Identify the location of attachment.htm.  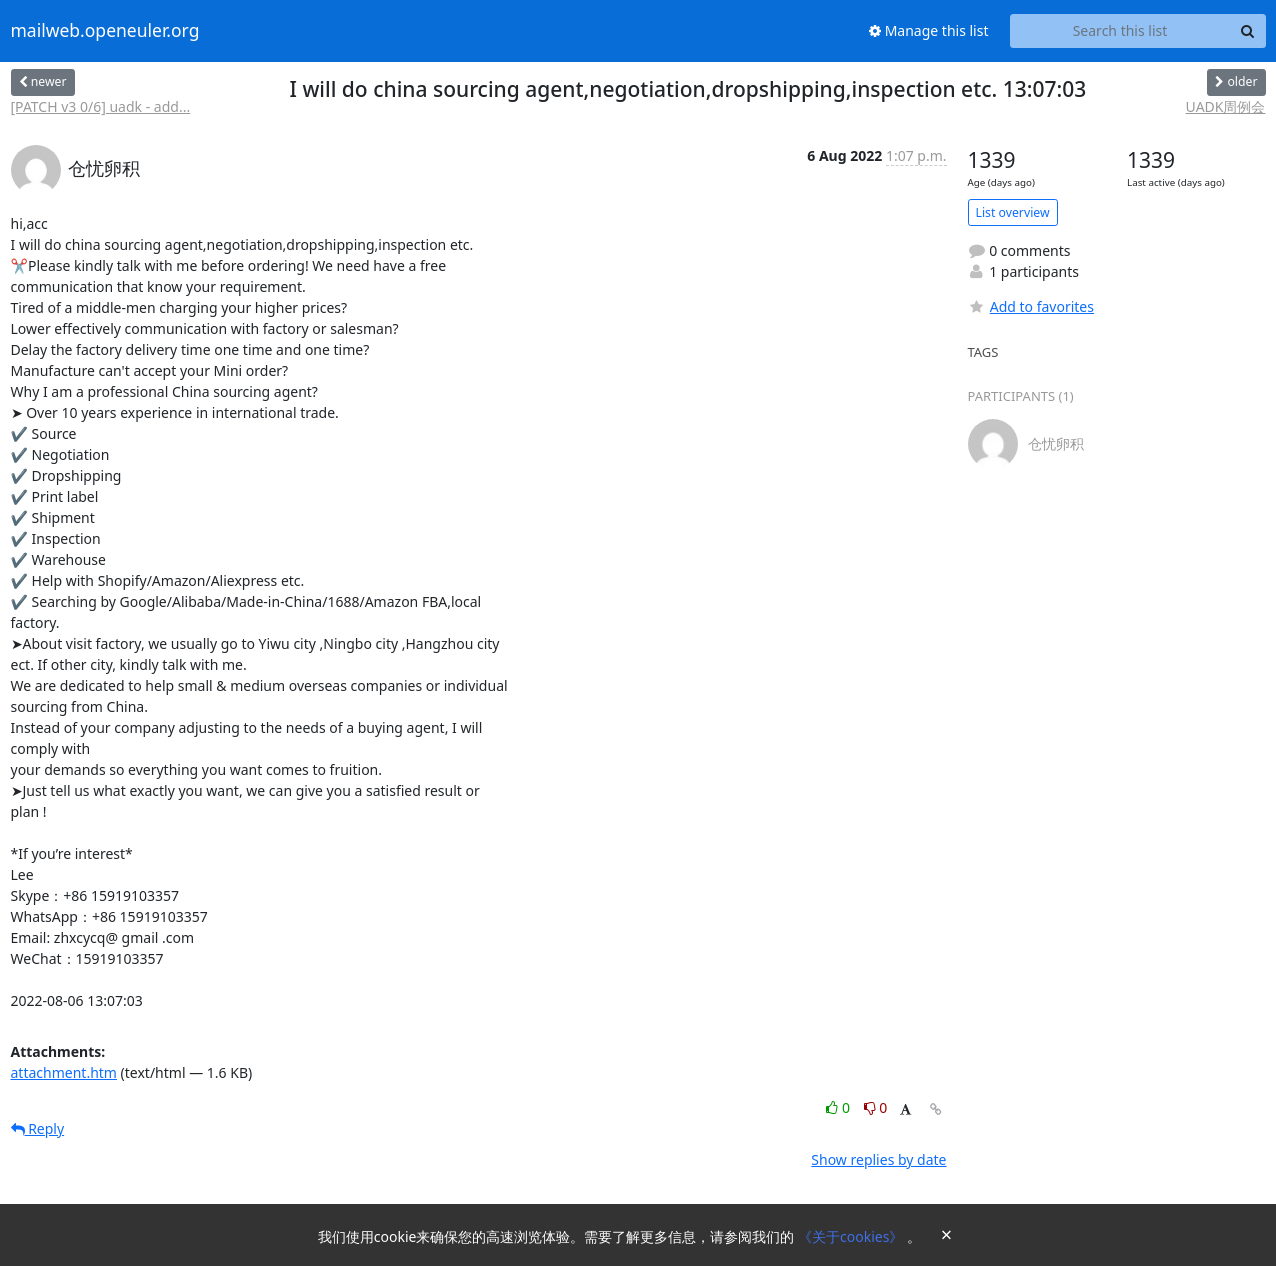
(64, 1072).